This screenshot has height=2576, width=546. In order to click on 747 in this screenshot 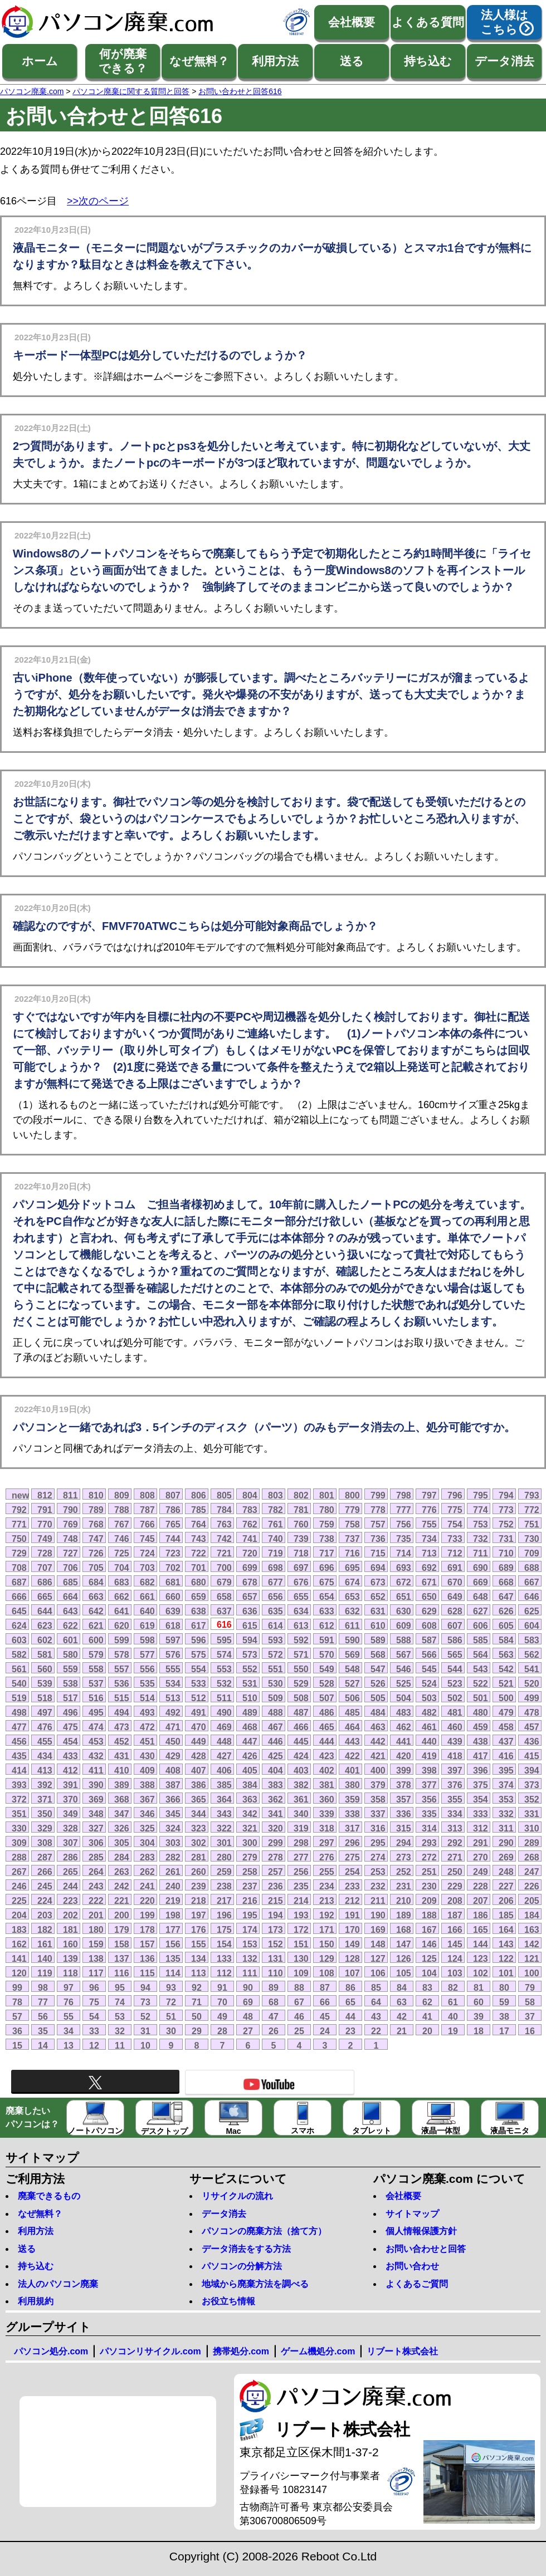, I will do `click(96, 1538)`.